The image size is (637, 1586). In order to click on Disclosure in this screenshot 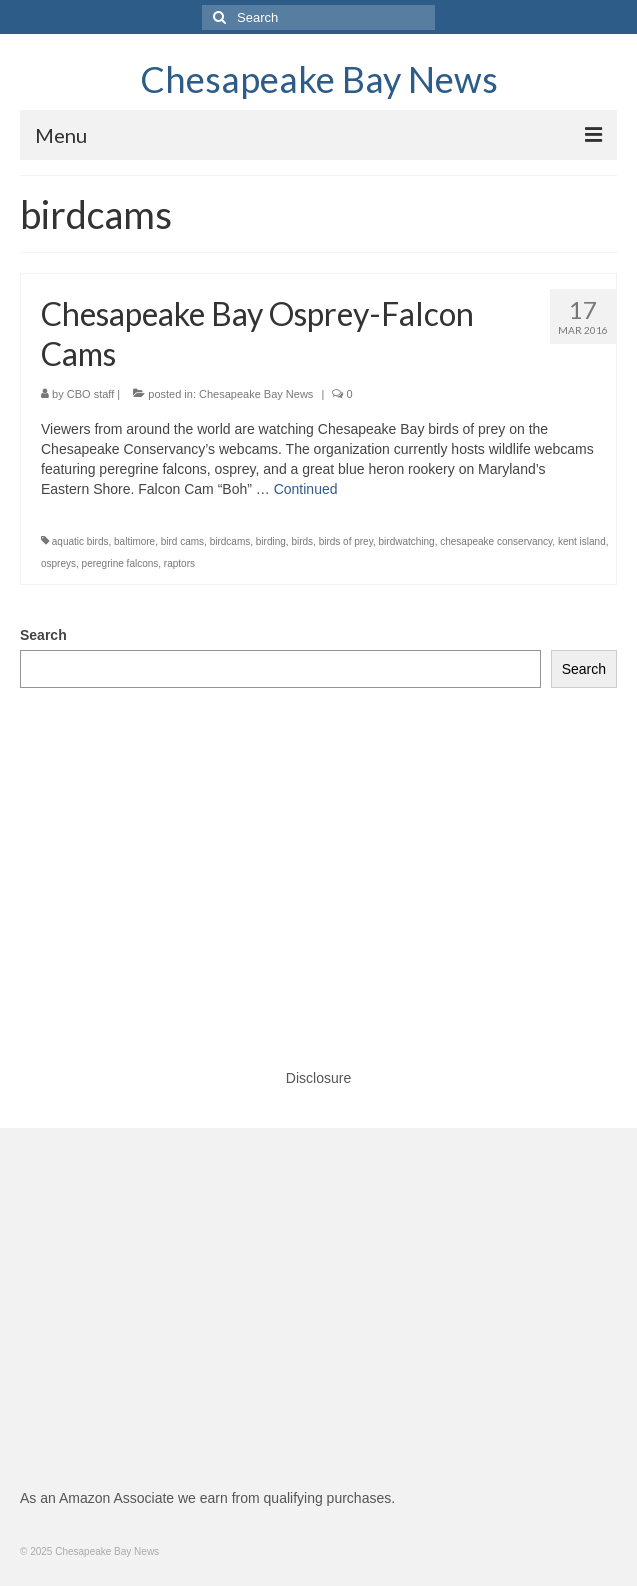, I will do `click(318, 1078)`.